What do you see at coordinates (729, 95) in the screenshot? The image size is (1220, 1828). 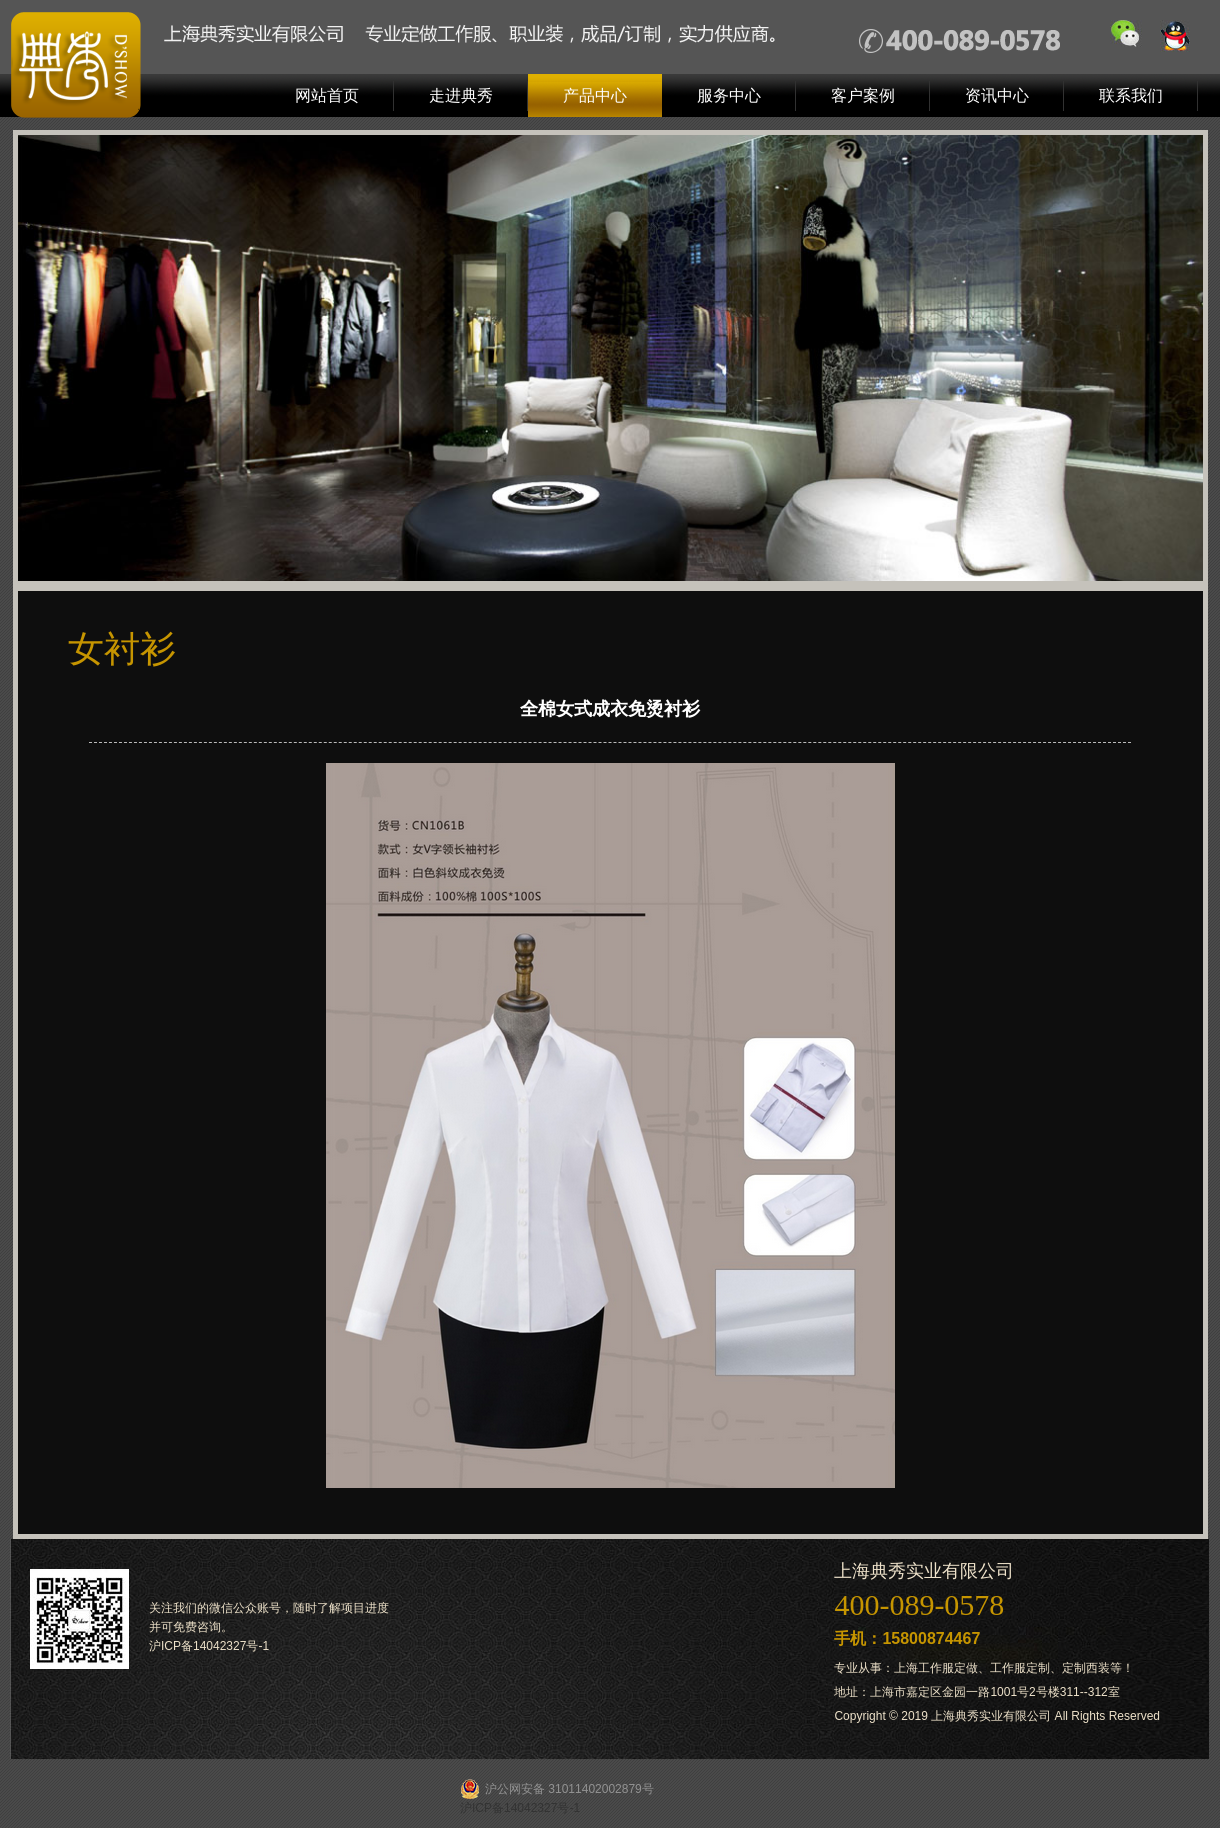 I see `服务中心` at bounding box center [729, 95].